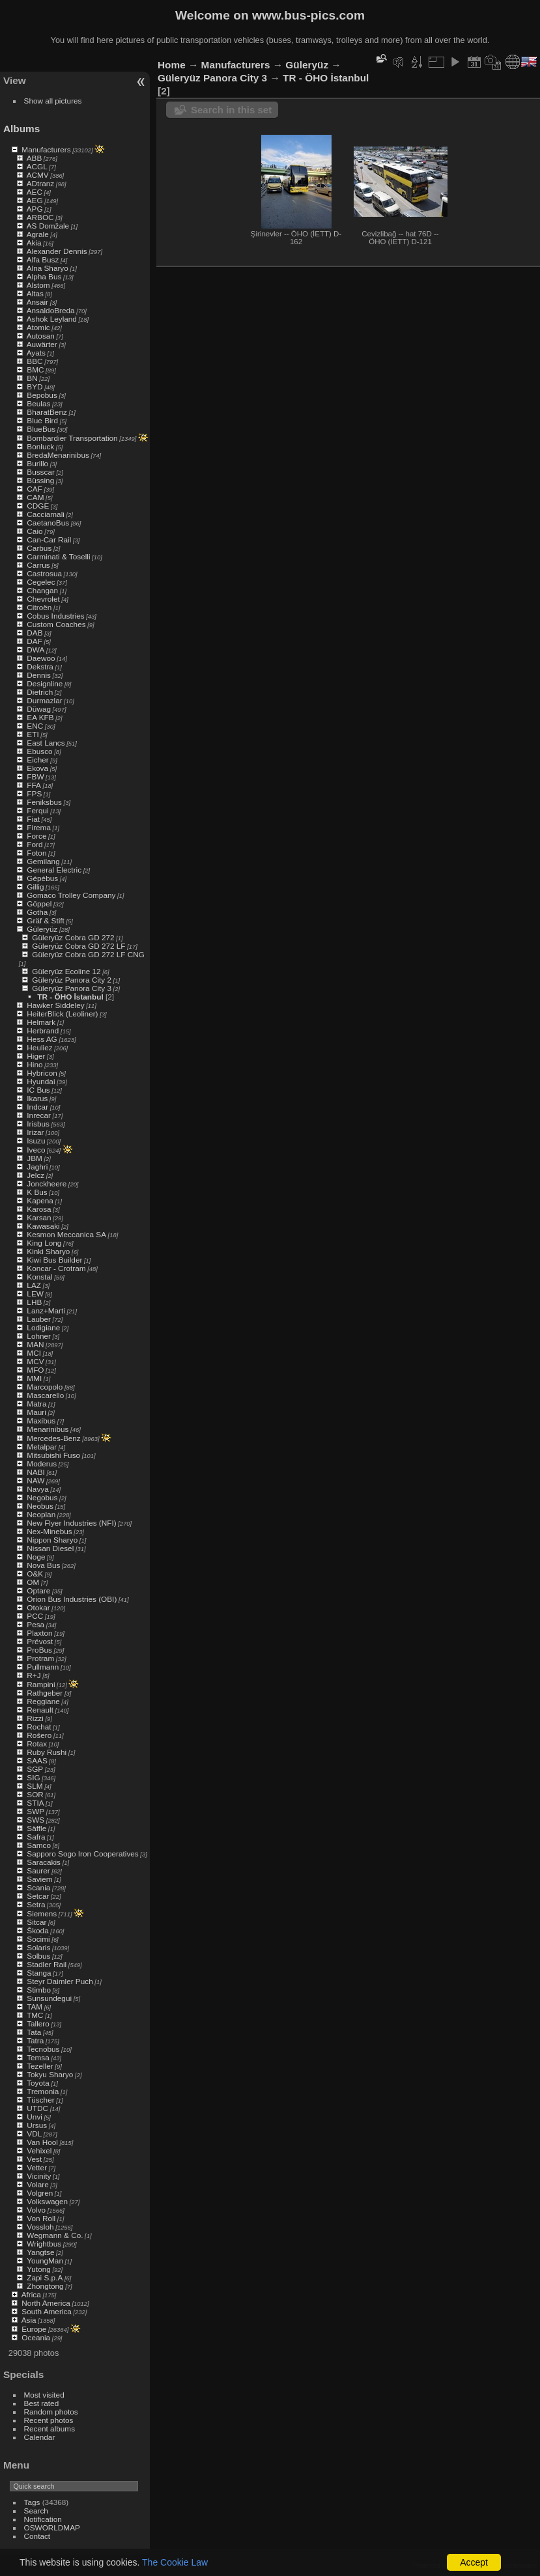 The height and width of the screenshot is (2576, 540). What do you see at coordinates (33, 1675) in the screenshot?
I see `R+J` at bounding box center [33, 1675].